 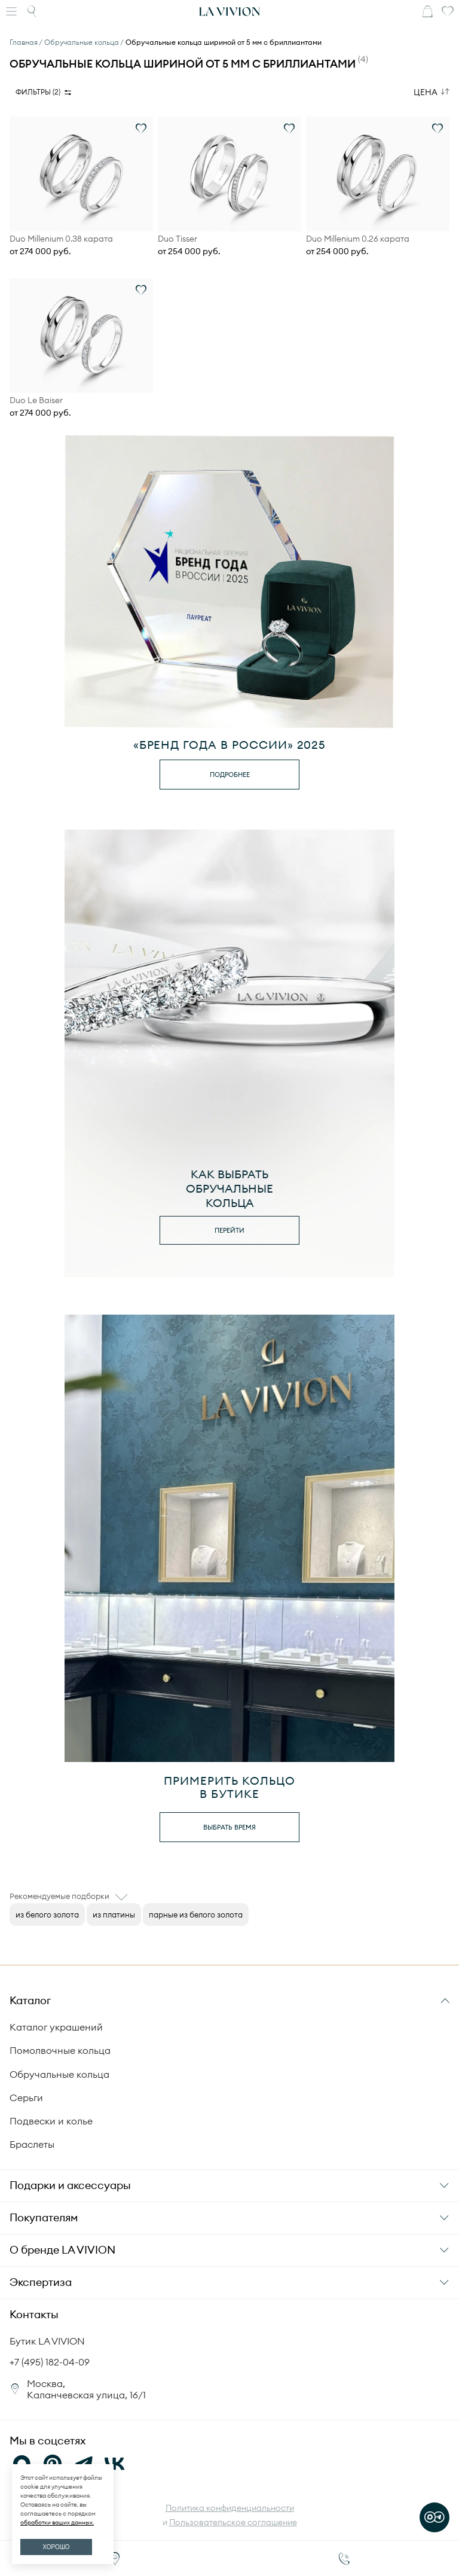 What do you see at coordinates (60, 2050) in the screenshot?
I see `Помолвочные кольца` at bounding box center [60, 2050].